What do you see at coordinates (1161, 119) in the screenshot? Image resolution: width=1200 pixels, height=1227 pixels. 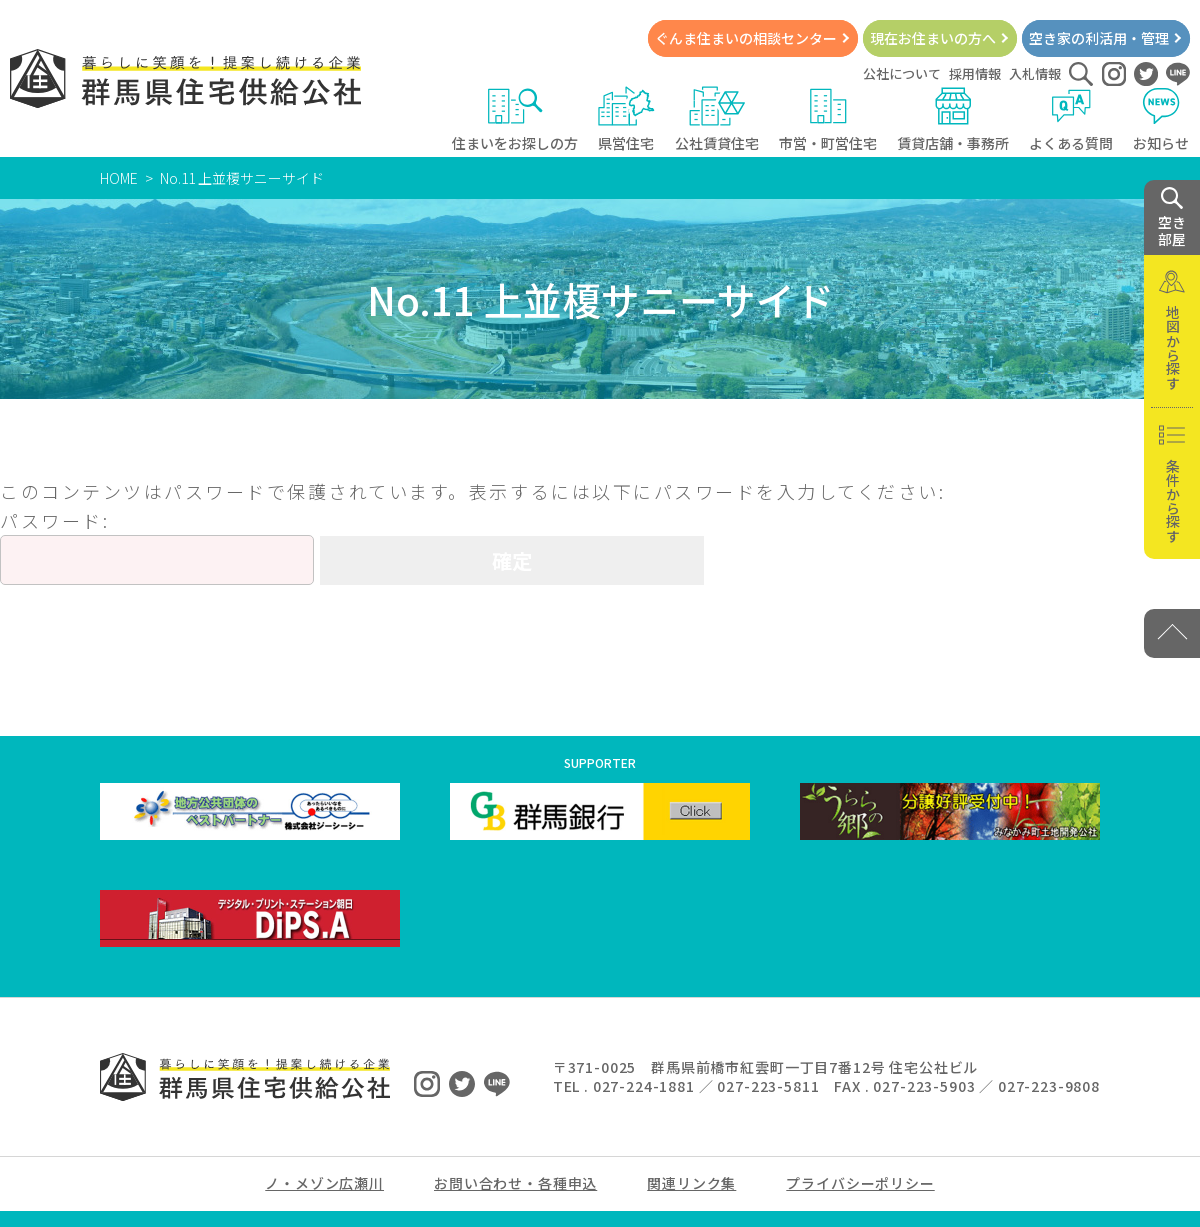 I see `お知らせ` at bounding box center [1161, 119].